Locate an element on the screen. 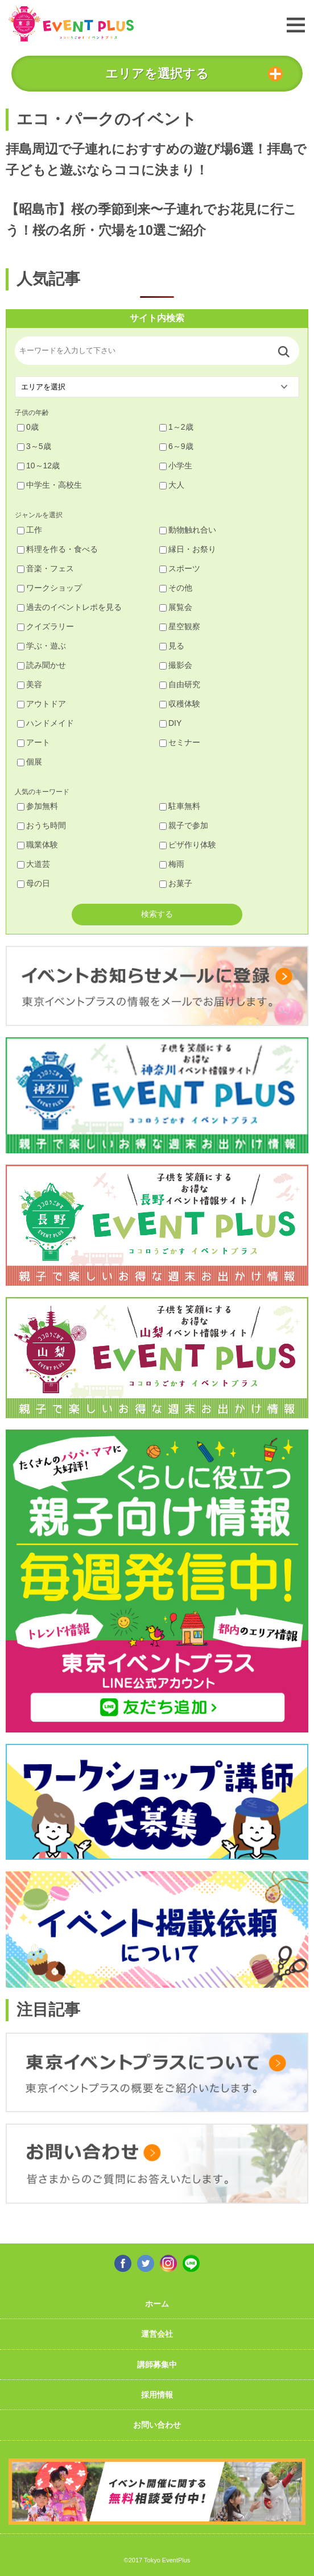 The image size is (314, 2576). ワークショップ is located at coordinates (49, 587).